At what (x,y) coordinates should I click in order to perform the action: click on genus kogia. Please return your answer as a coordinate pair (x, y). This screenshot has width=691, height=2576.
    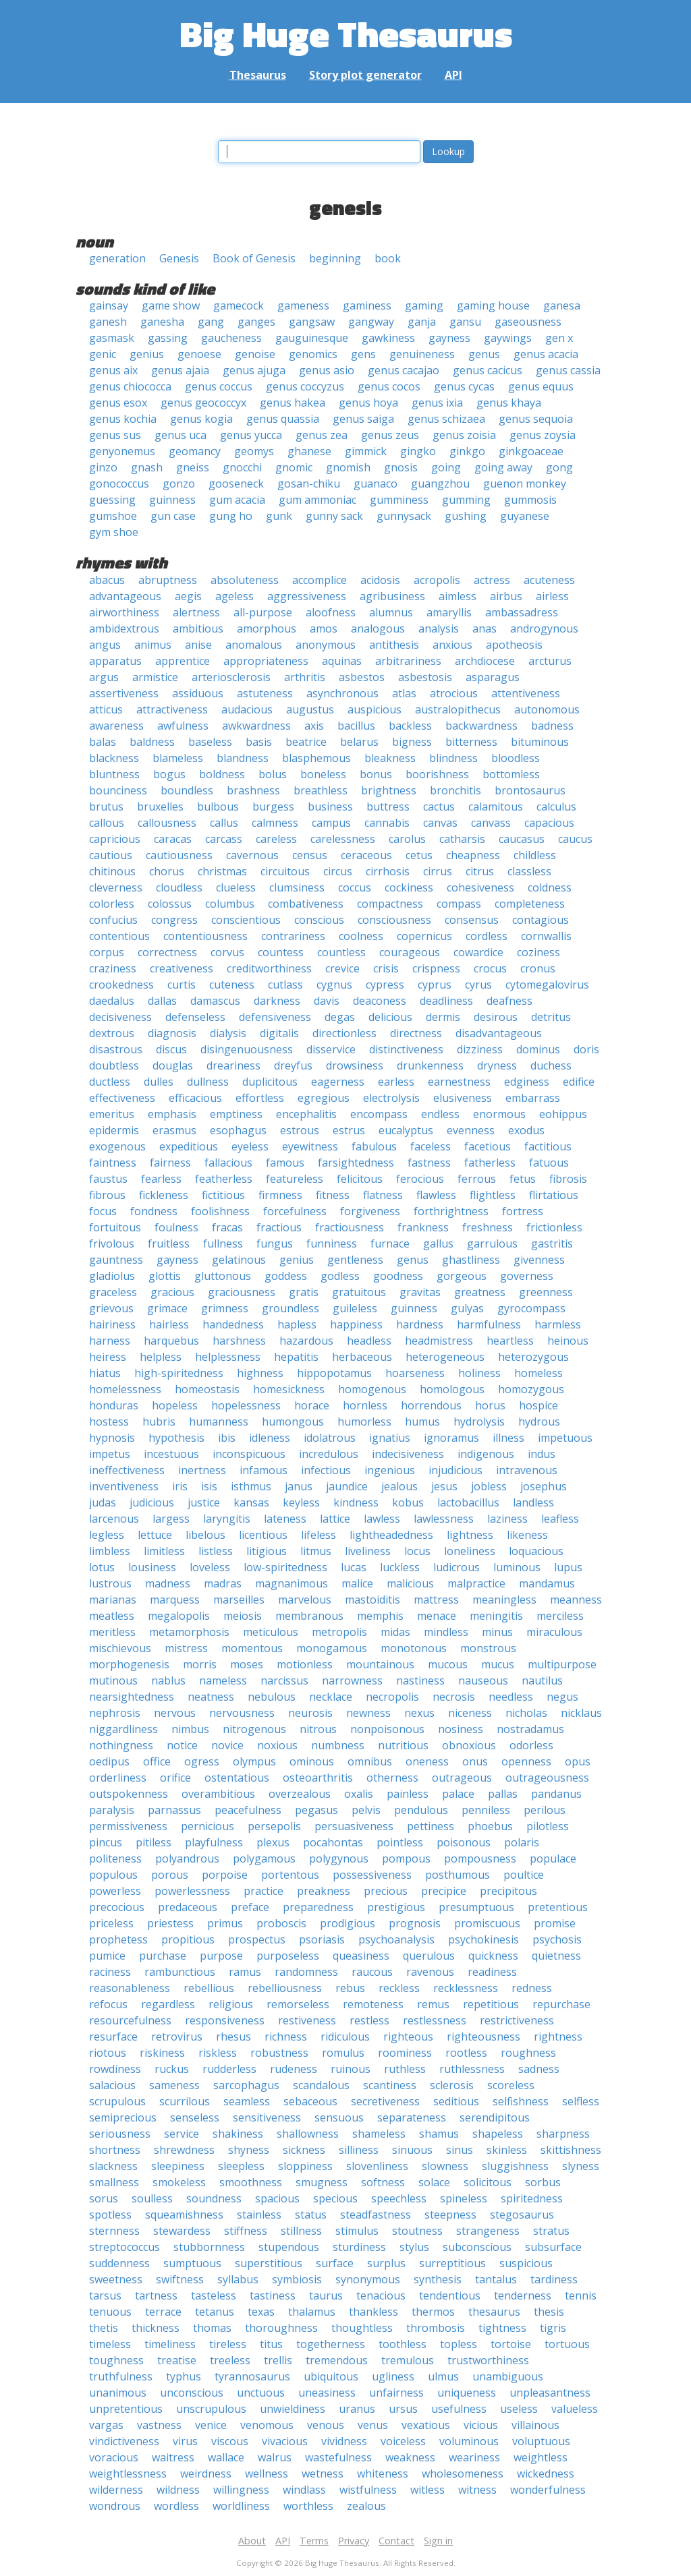
    Looking at the image, I should click on (201, 418).